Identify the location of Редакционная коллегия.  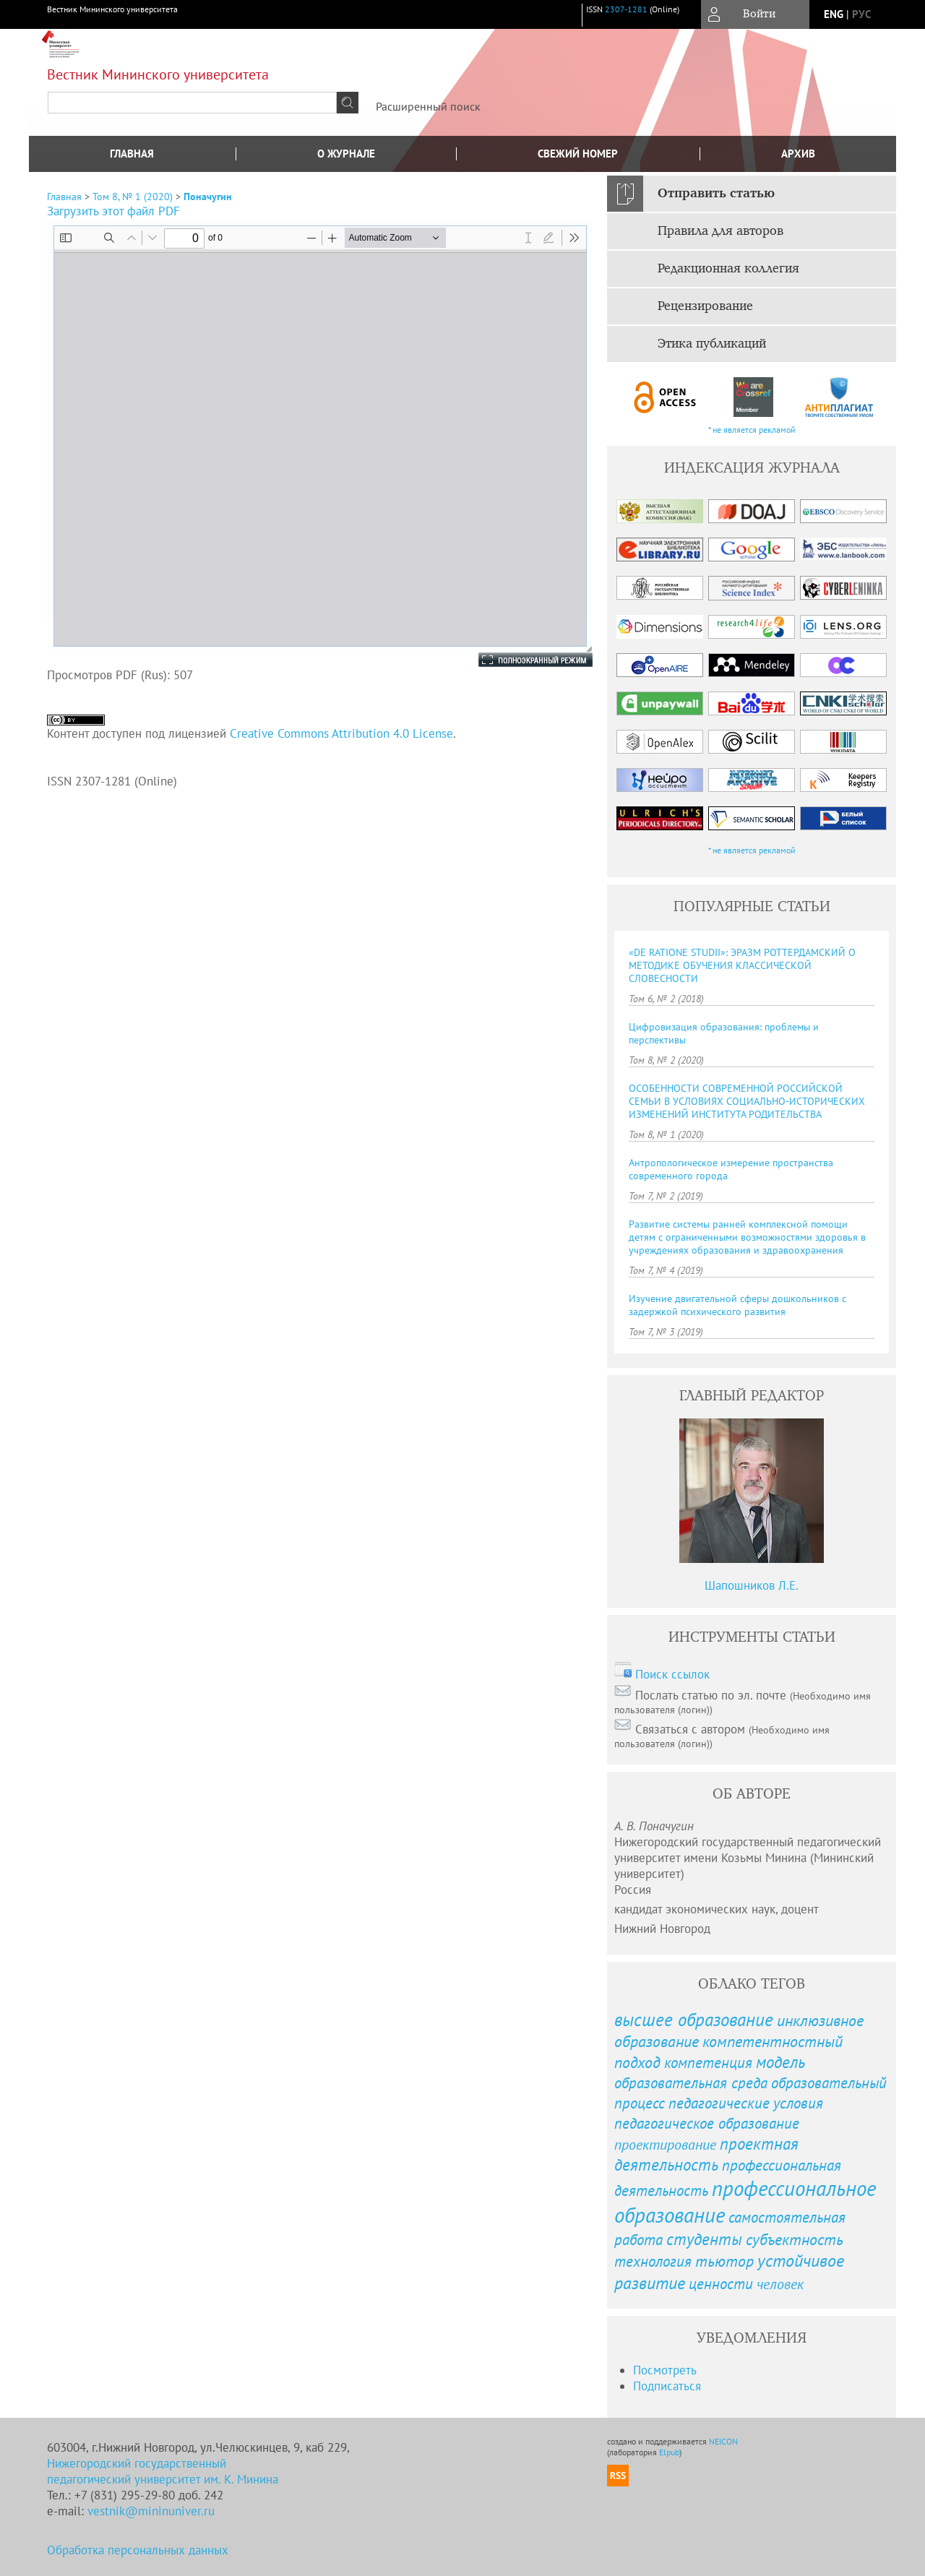
(728, 268).